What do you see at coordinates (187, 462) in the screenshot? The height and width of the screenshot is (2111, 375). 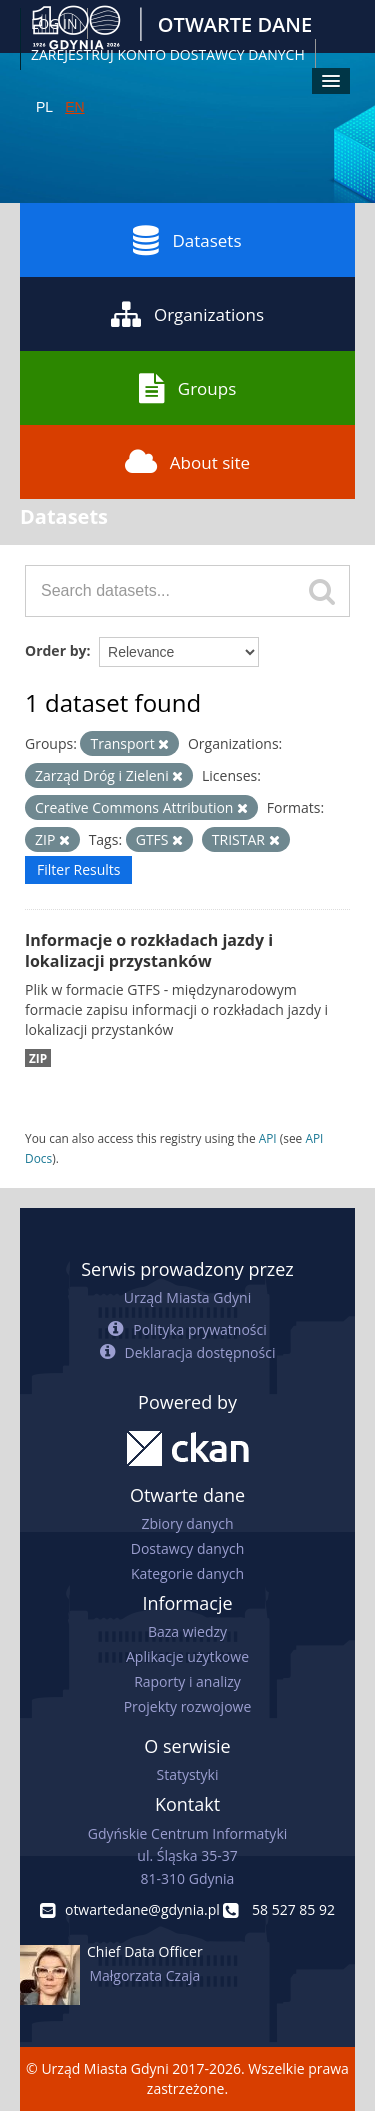 I see `About site` at bounding box center [187, 462].